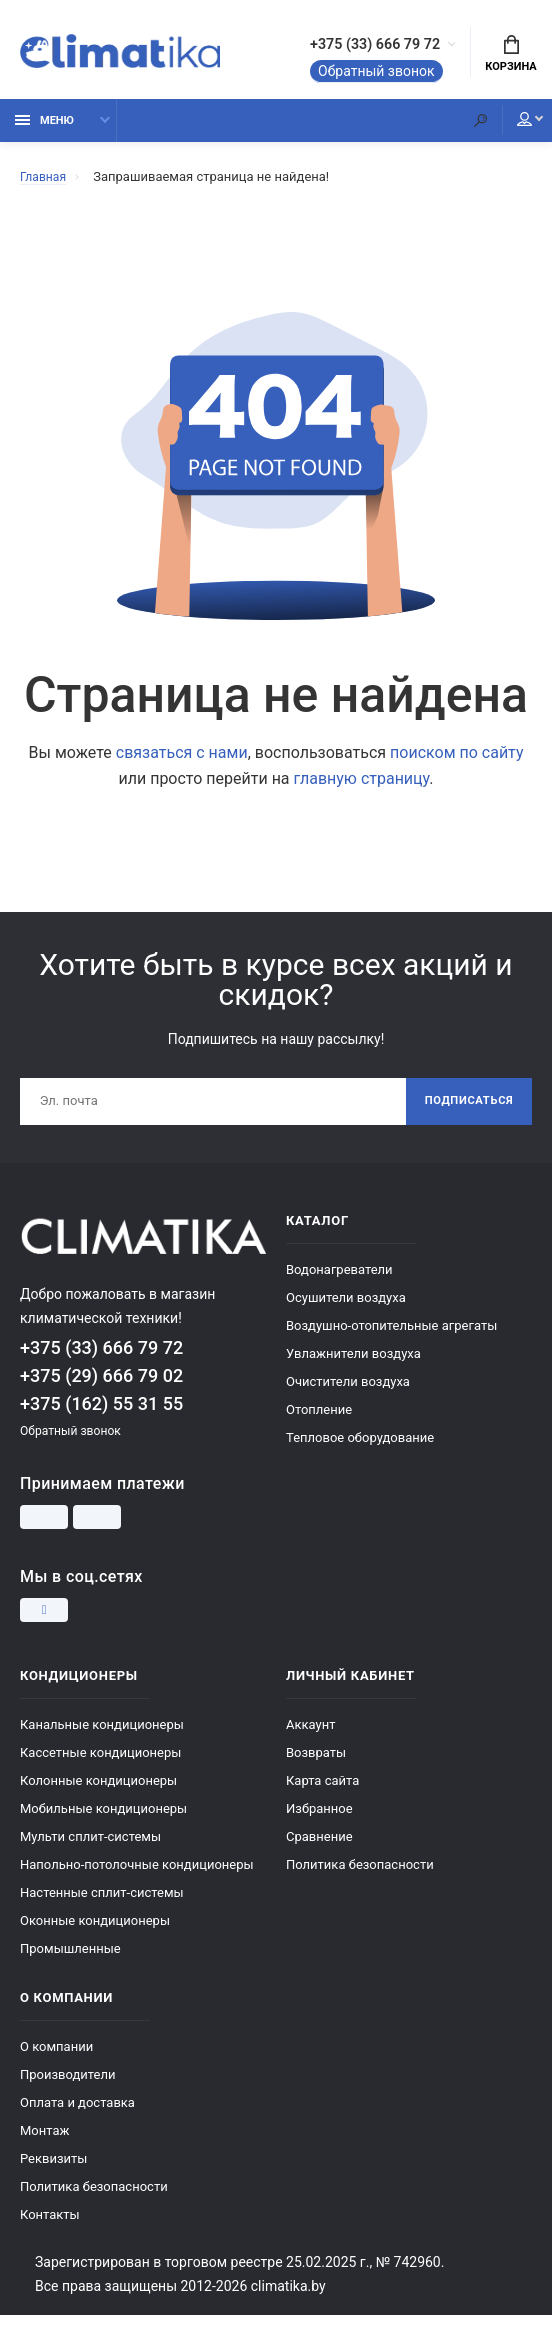 This screenshot has height=2325, width=552. Describe the element at coordinates (101, 1414) in the screenshot. I see `+375 (162) 55 31 55` at that location.